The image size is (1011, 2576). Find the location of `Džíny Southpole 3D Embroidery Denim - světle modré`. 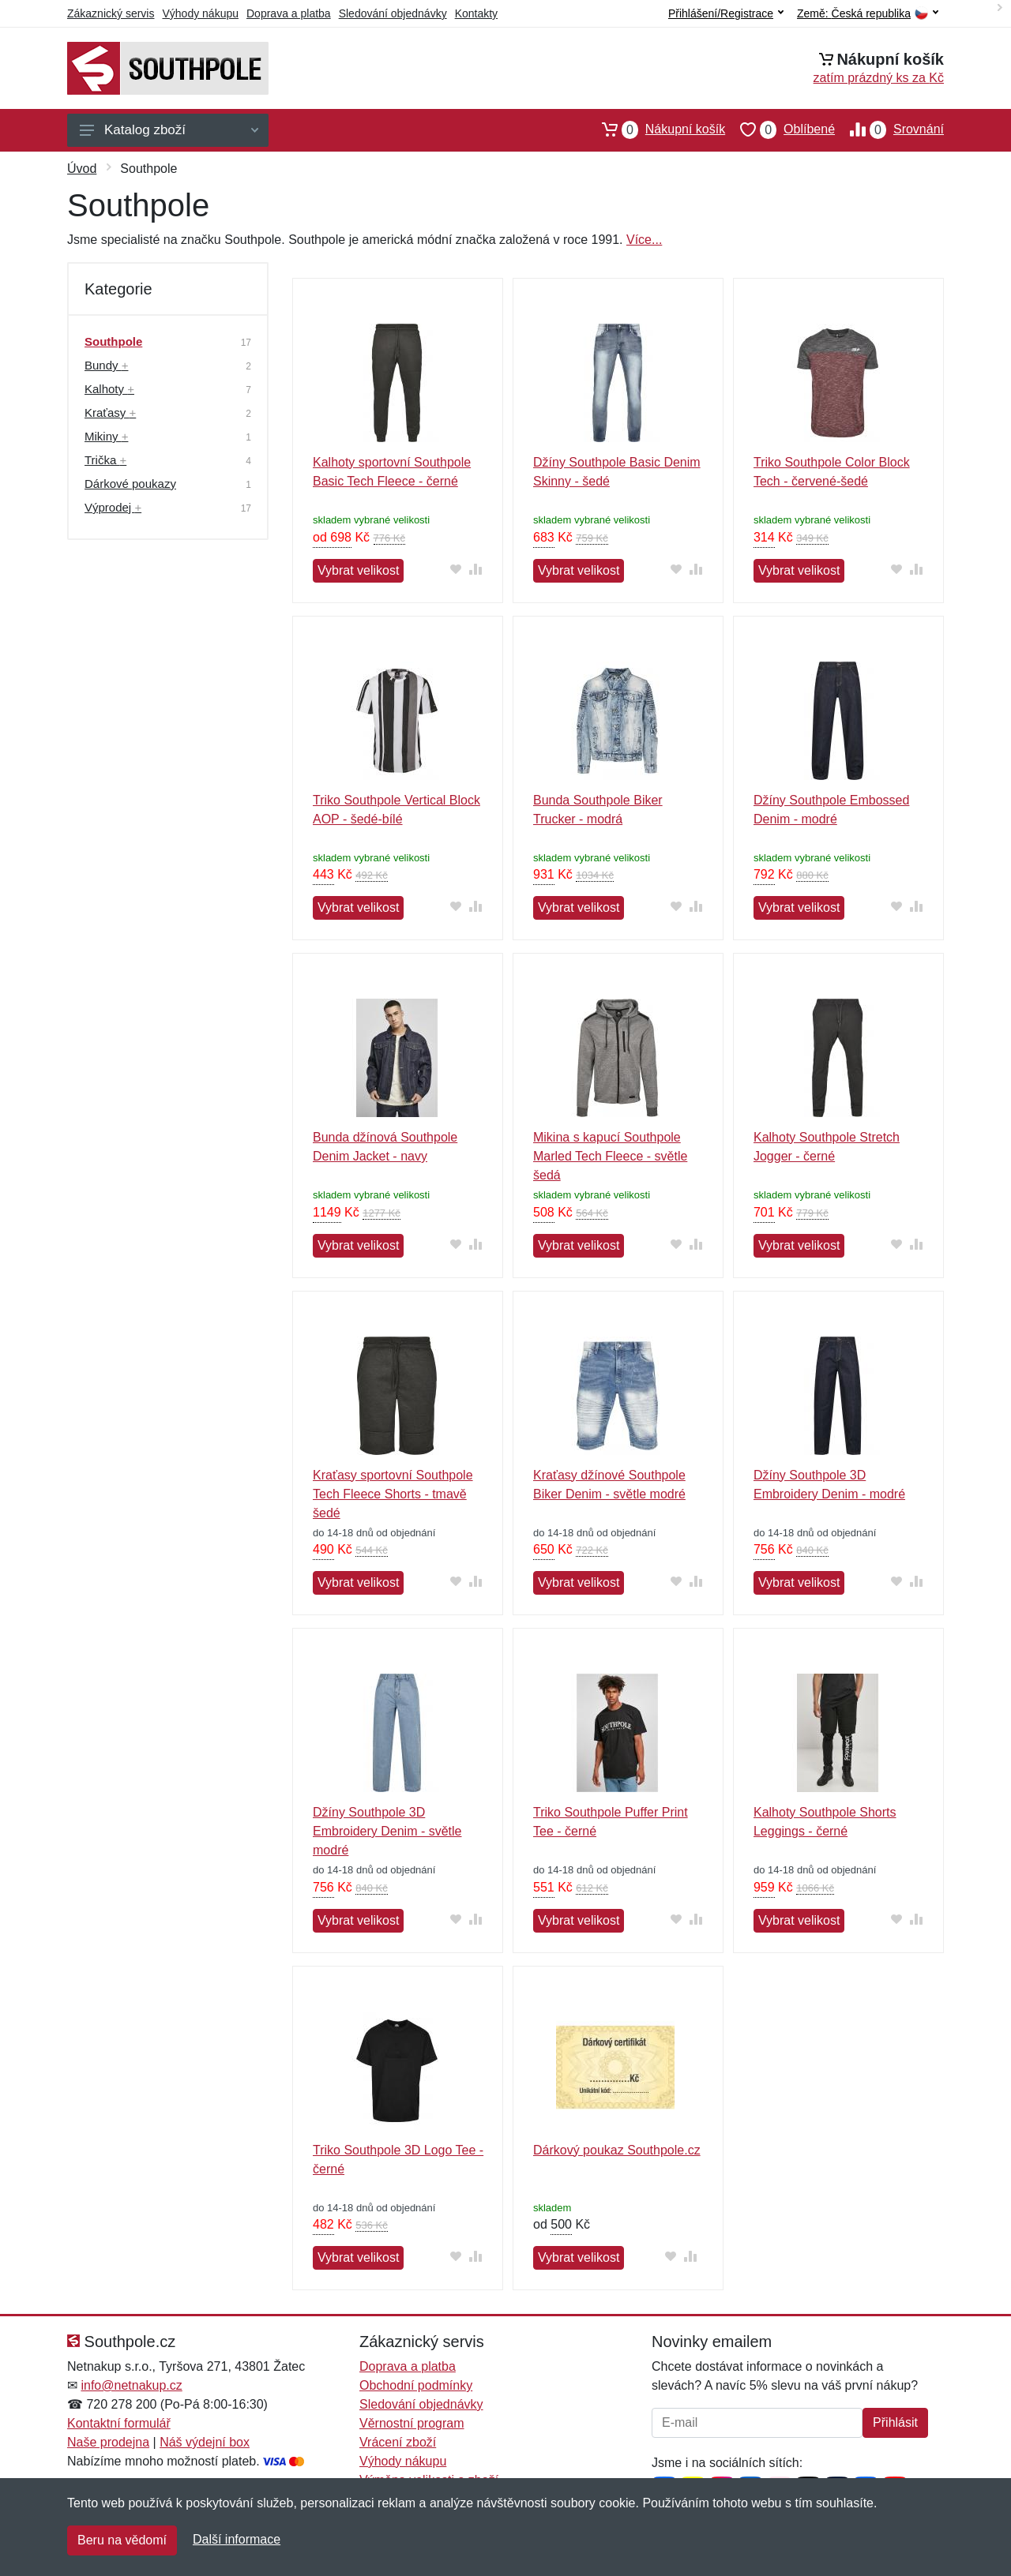

Džíny Southpole 3D Embroidery Denim - světle modré is located at coordinates (387, 1831).